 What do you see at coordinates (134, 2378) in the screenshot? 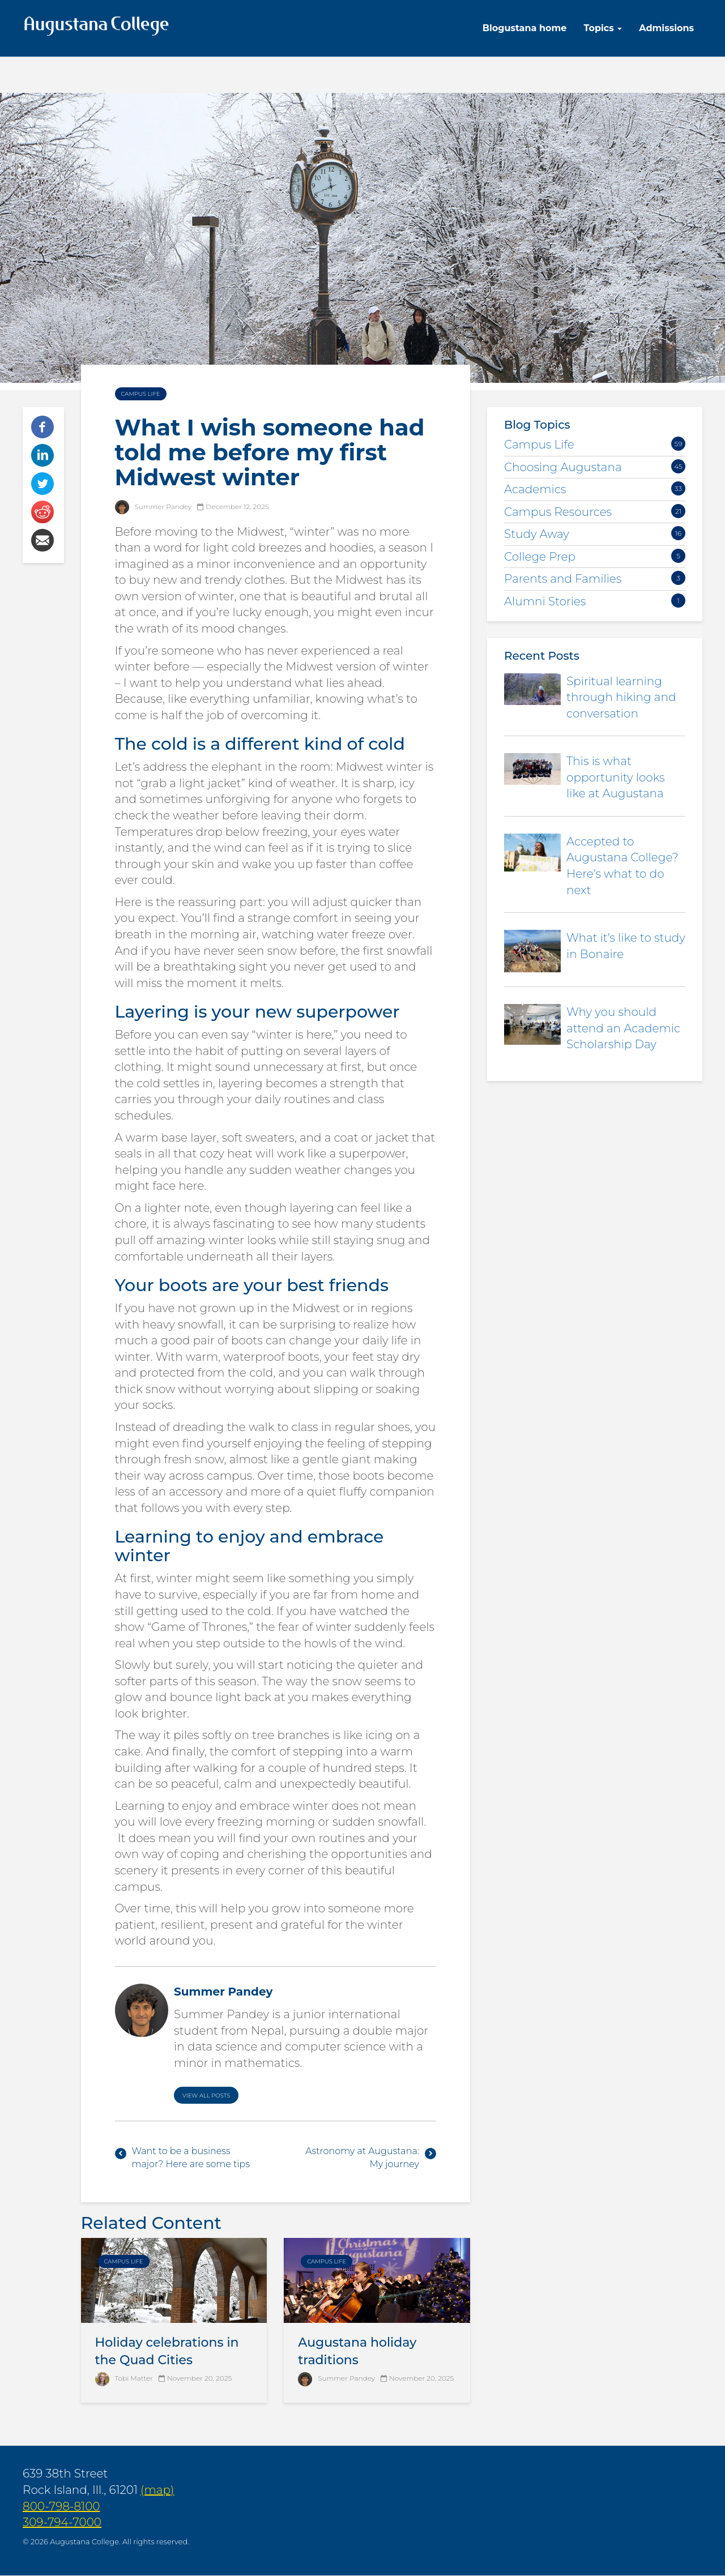
I see `Tobi Matter` at bounding box center [134, 2378].